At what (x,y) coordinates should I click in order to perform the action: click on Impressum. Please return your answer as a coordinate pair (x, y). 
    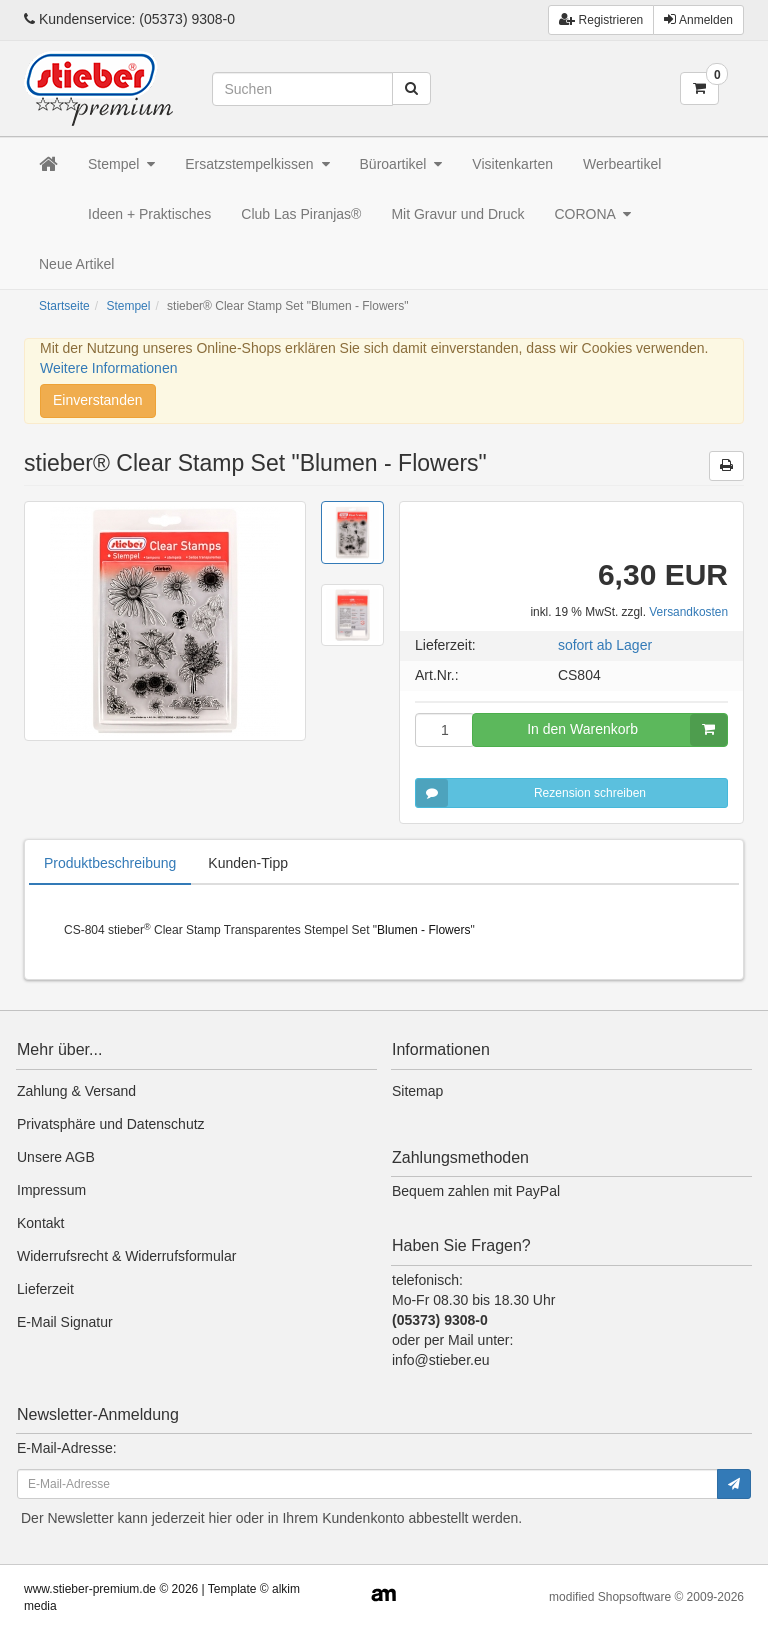
    Looking at the image, I should click on (51, 1190).